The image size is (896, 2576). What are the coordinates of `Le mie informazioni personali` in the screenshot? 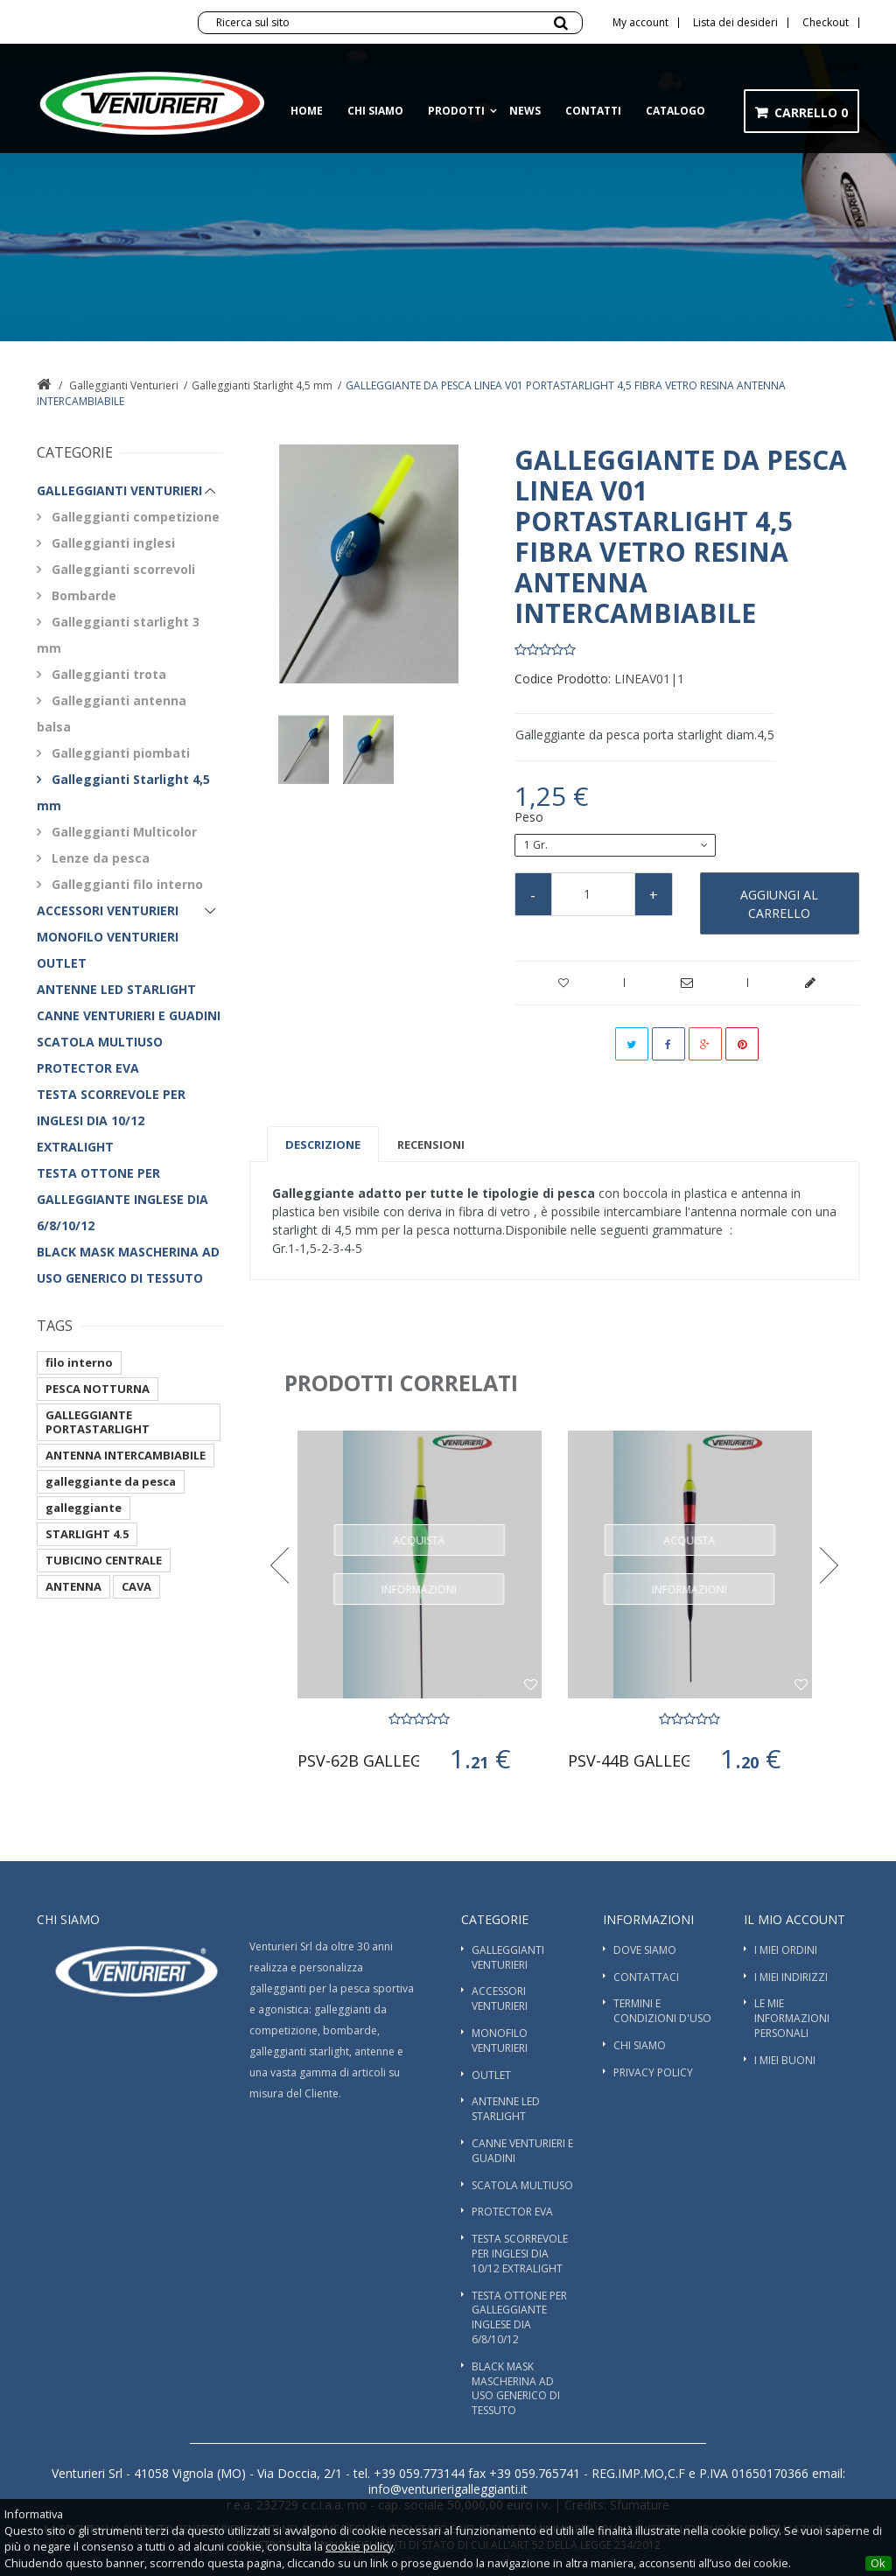 It's located at (792, 2018).